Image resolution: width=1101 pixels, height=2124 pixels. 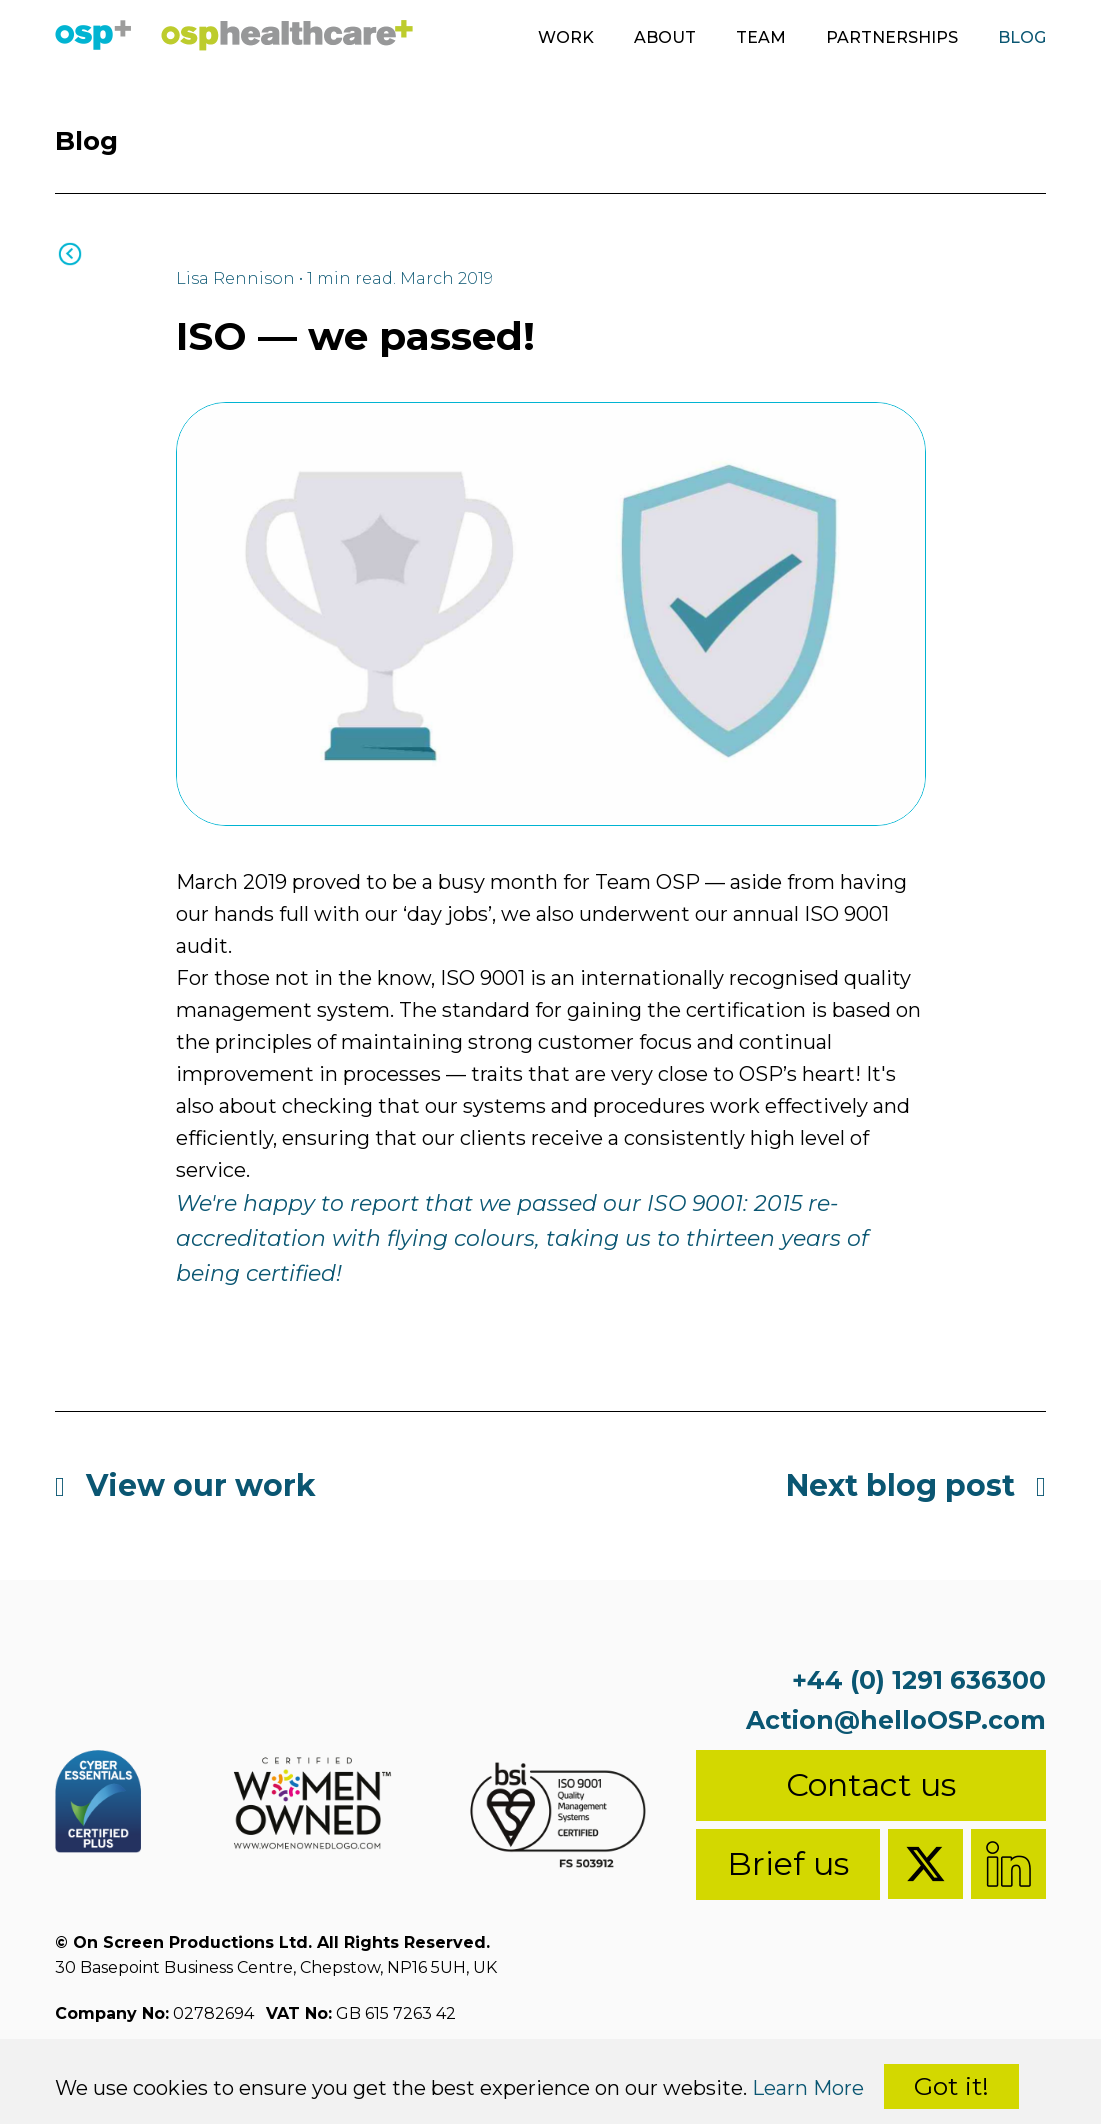 I want to click on Work, so click(x=566, y=37).